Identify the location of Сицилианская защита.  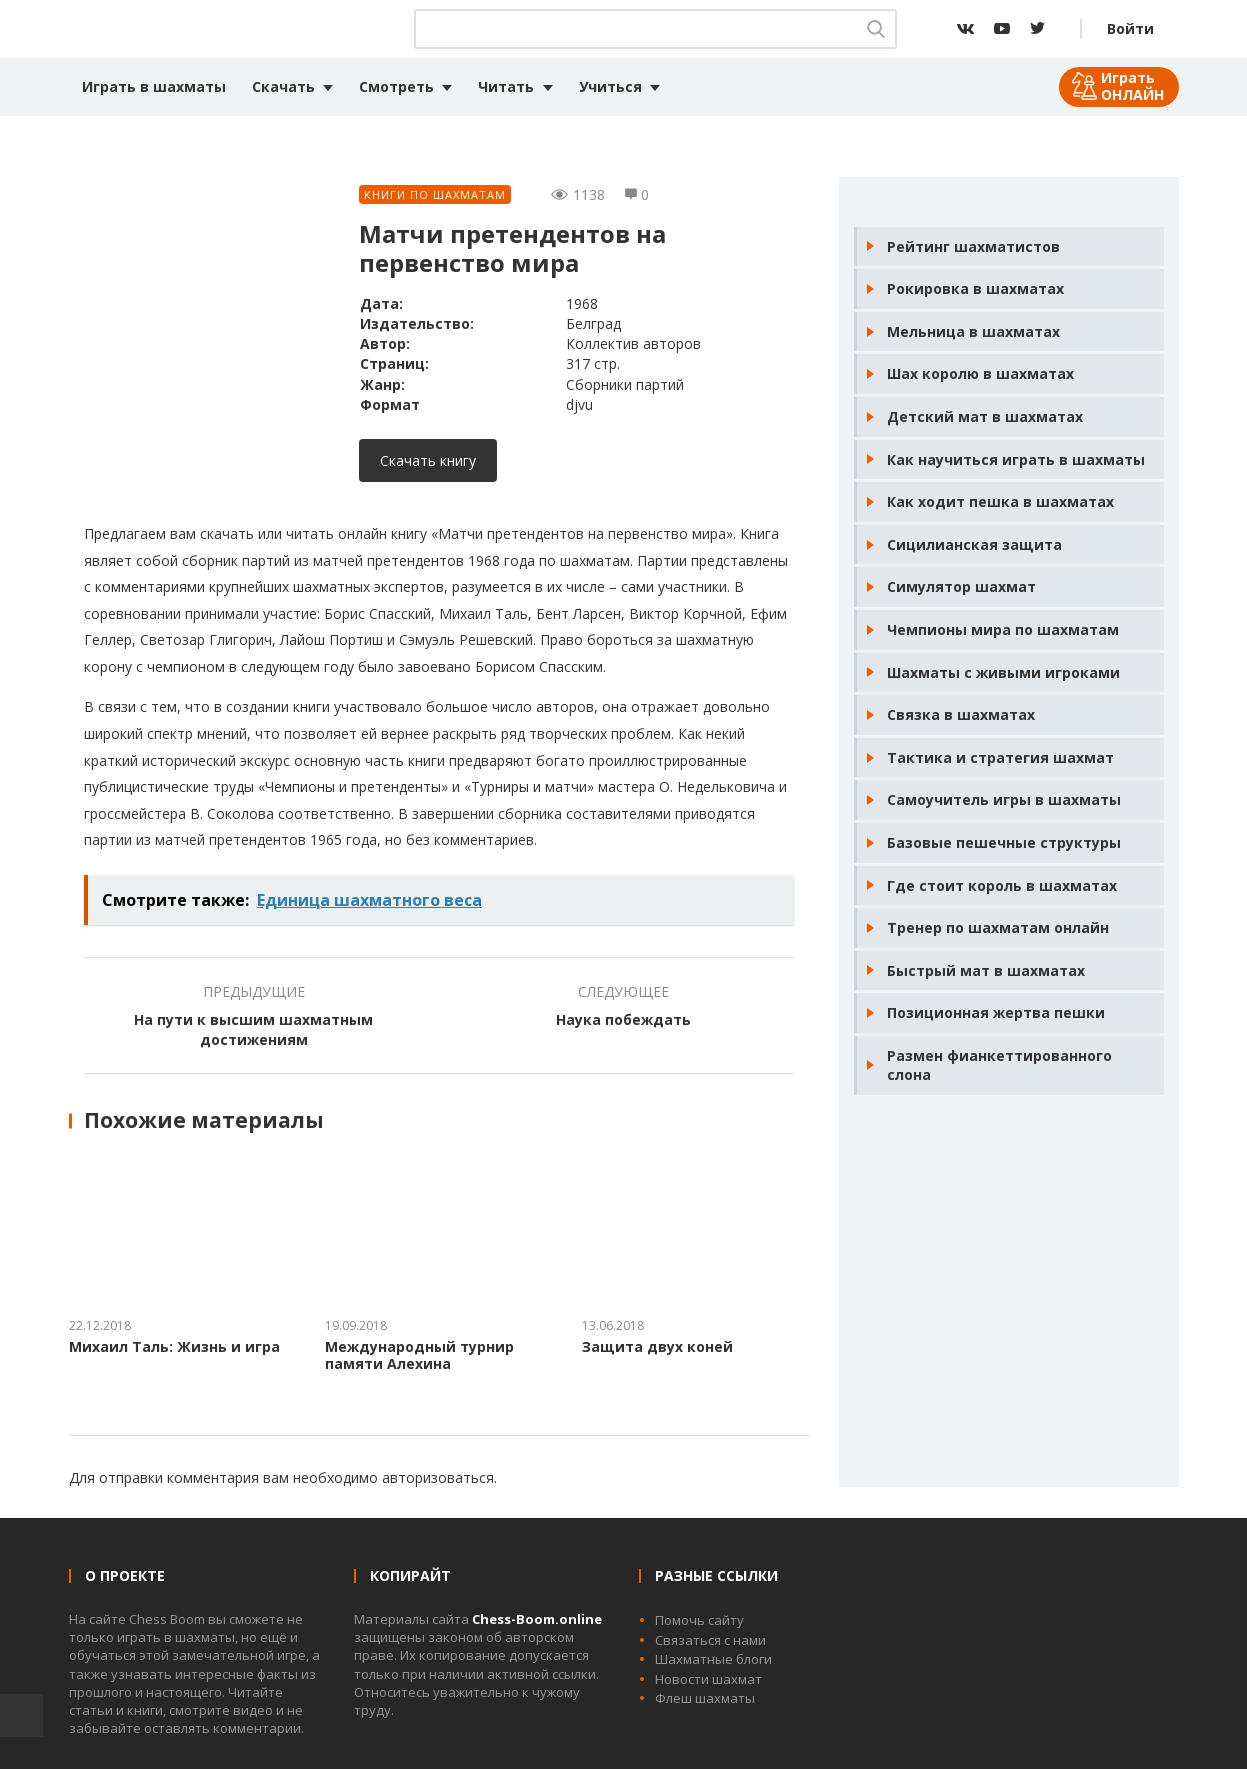
(974, 544).